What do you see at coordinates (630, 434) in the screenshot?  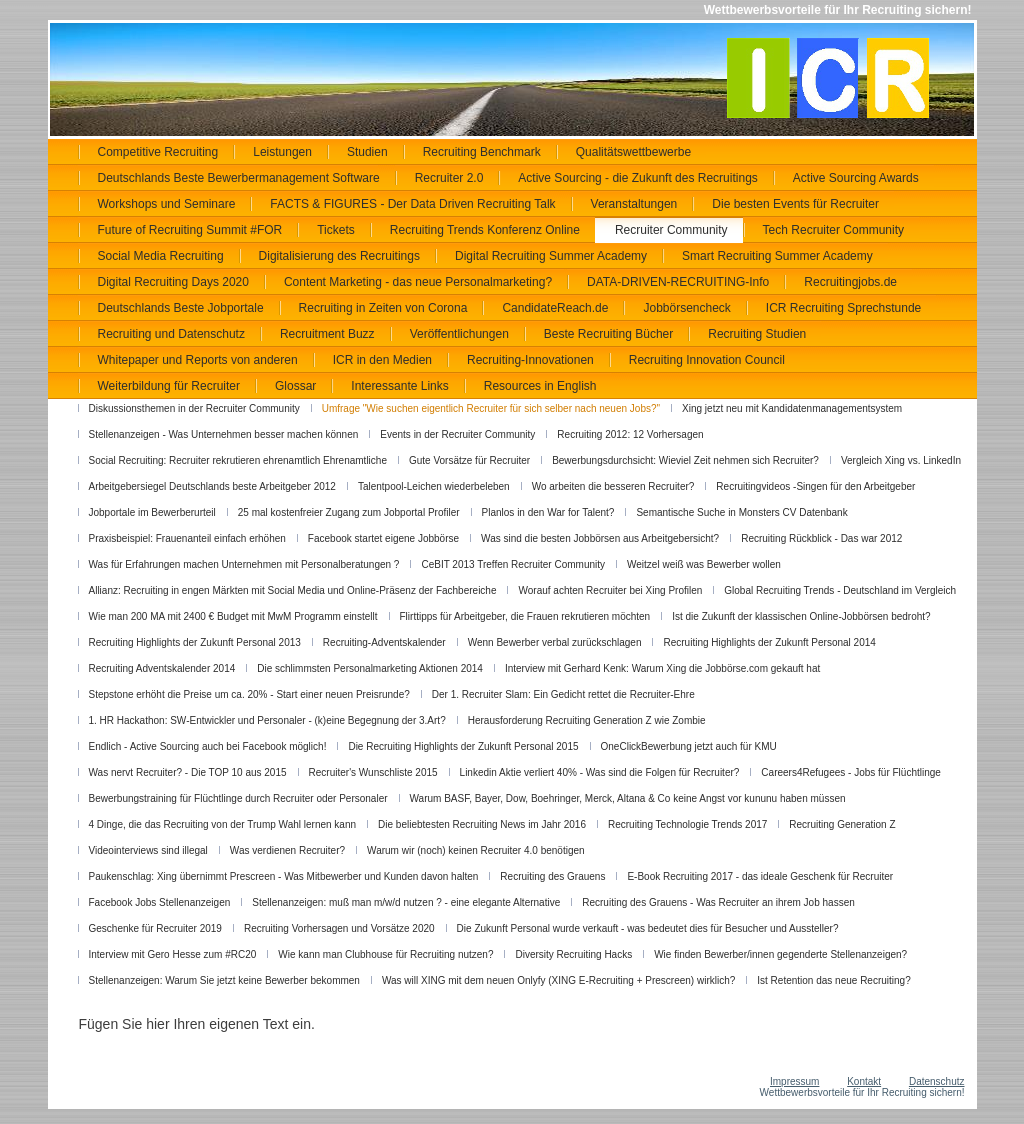 I see `Recruiting 2012: 12 Vorhersagen` at bounding box center [630, 434].